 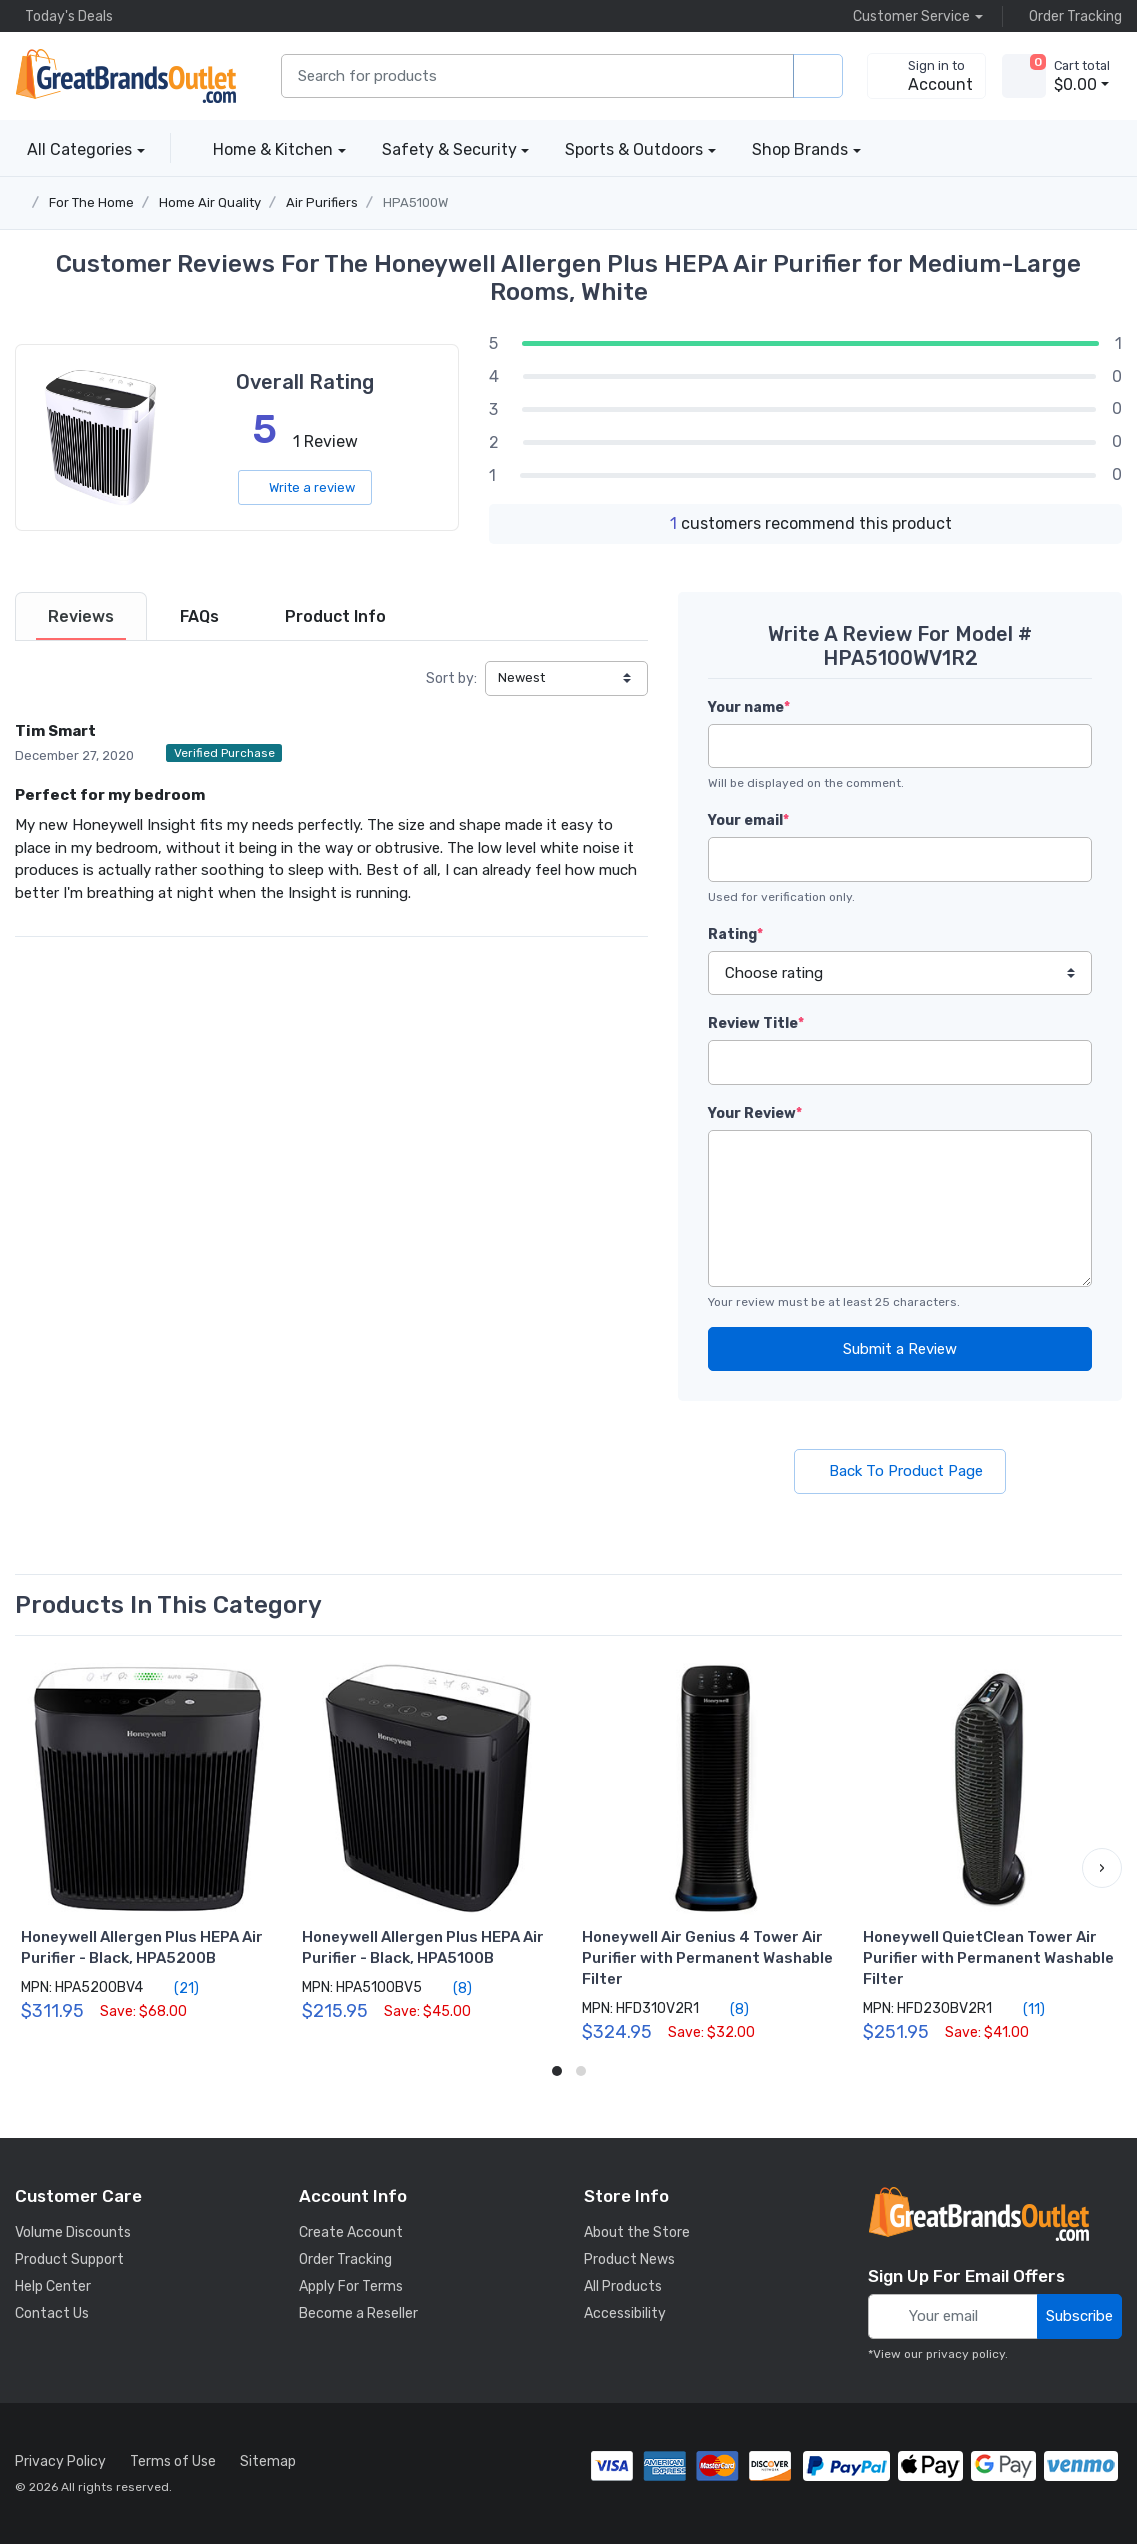 I want to click on Help Center, so click(x=53, y=2286).